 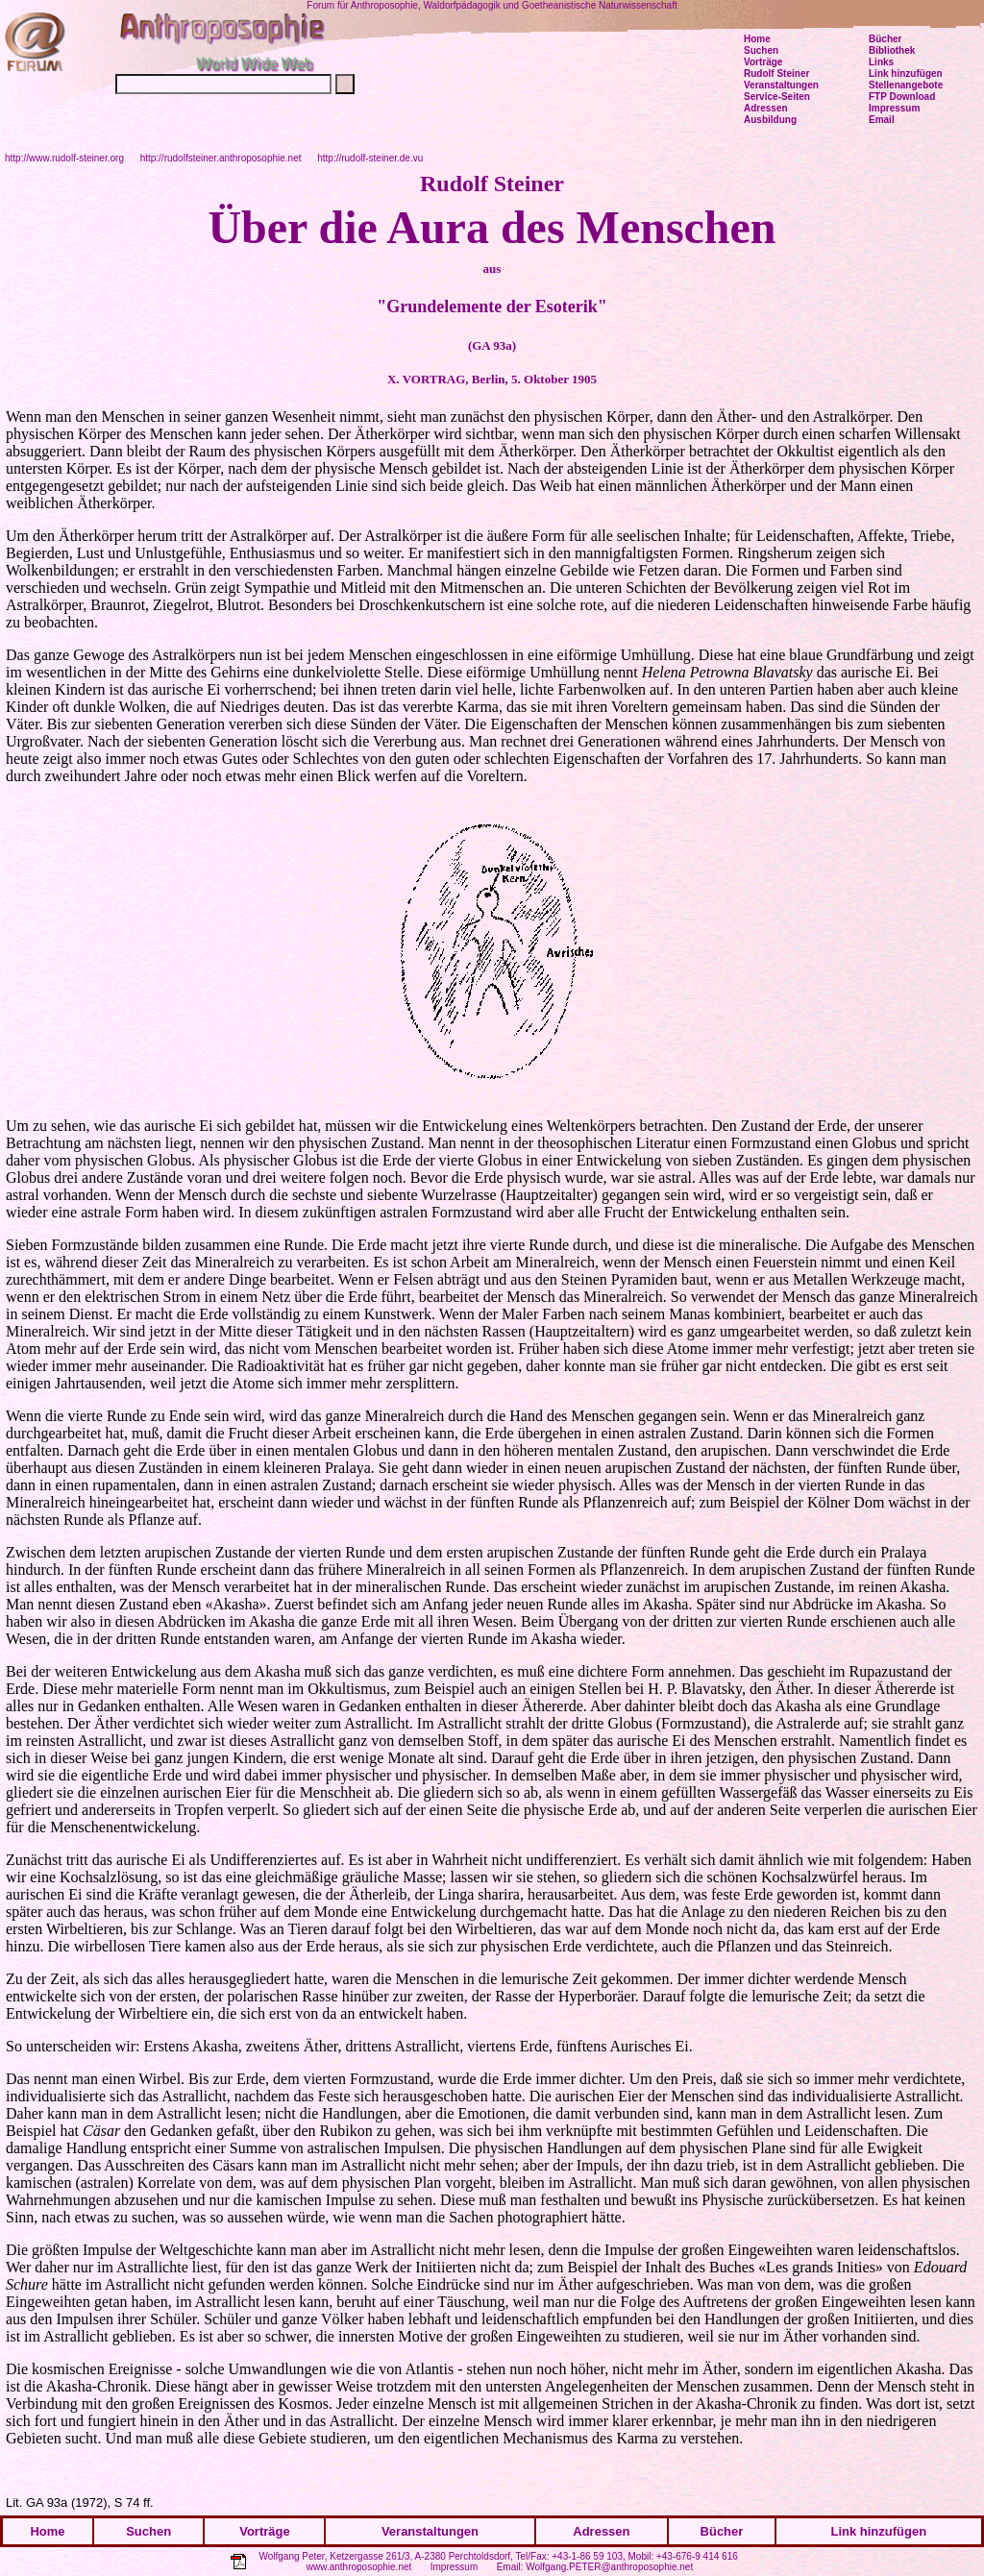 What do you see at coordinates (906, 85) in the screenshot?
I see `Stellenangebote` at bounding box center [906, 85].